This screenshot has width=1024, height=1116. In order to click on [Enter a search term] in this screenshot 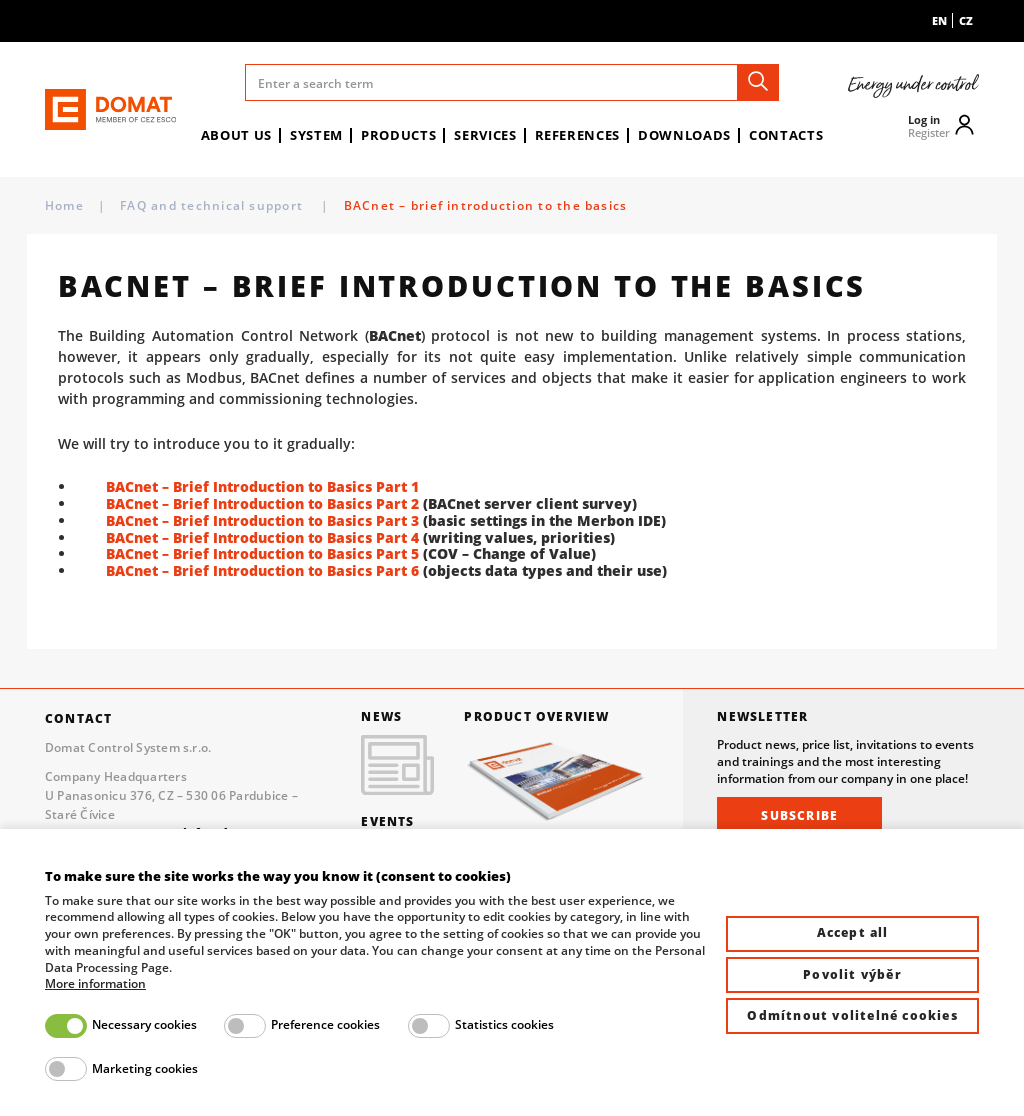, I will do `click(512, 82)`.